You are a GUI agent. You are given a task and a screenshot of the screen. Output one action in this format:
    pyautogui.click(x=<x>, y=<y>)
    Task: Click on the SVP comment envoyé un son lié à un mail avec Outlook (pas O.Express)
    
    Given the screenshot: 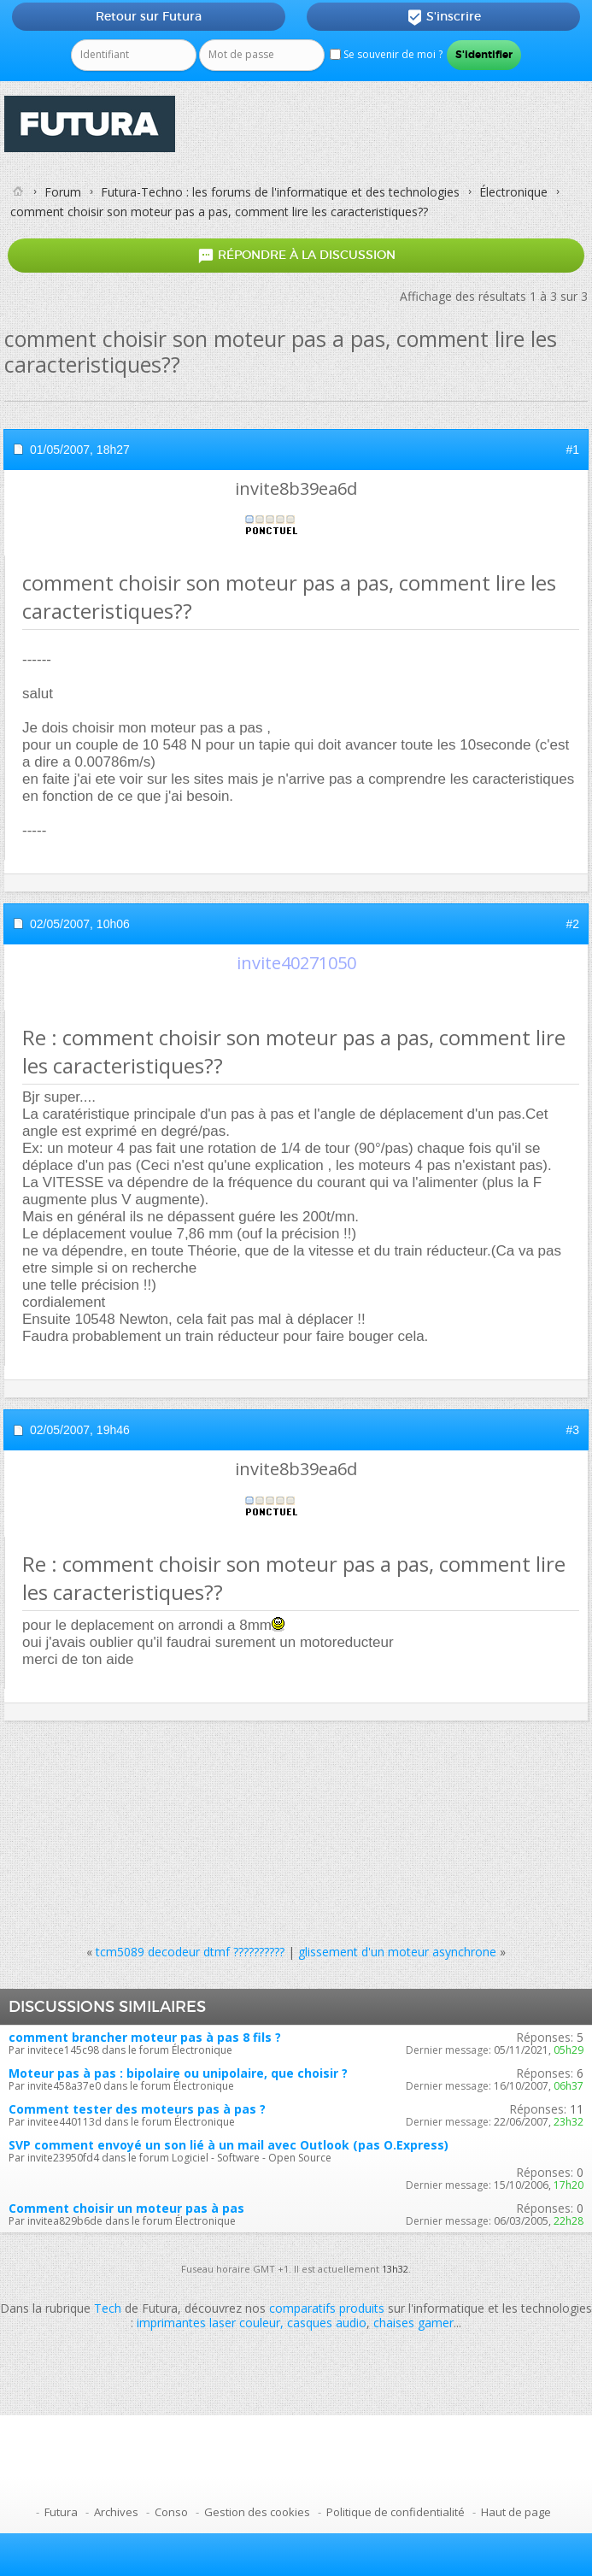 What is the action you would take?
    pyautogui.click(x=228, y=2145)
    